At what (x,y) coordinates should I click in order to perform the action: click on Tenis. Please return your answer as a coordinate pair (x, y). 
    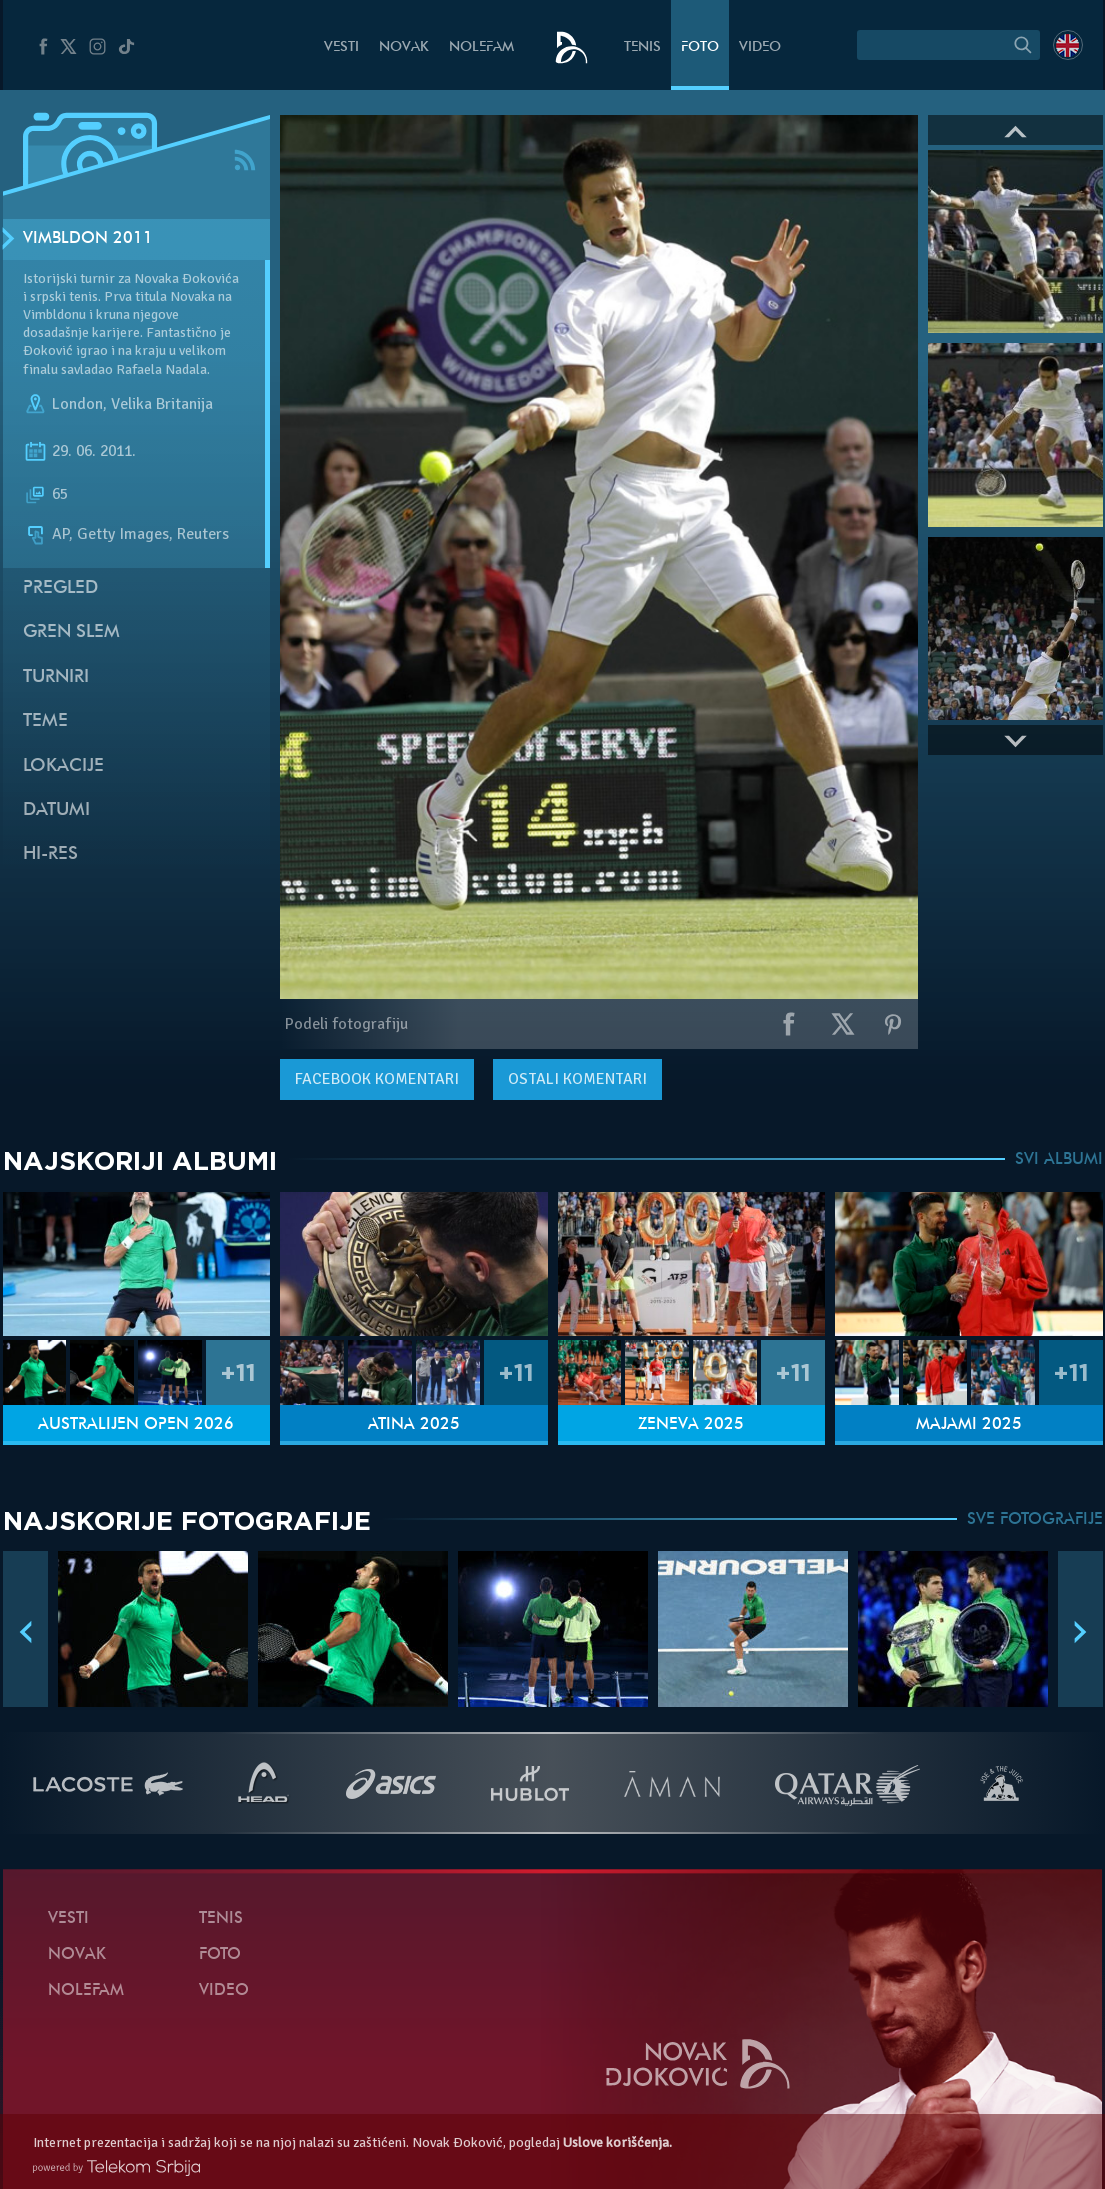
    Looking at the image, I should click on (642, 47).